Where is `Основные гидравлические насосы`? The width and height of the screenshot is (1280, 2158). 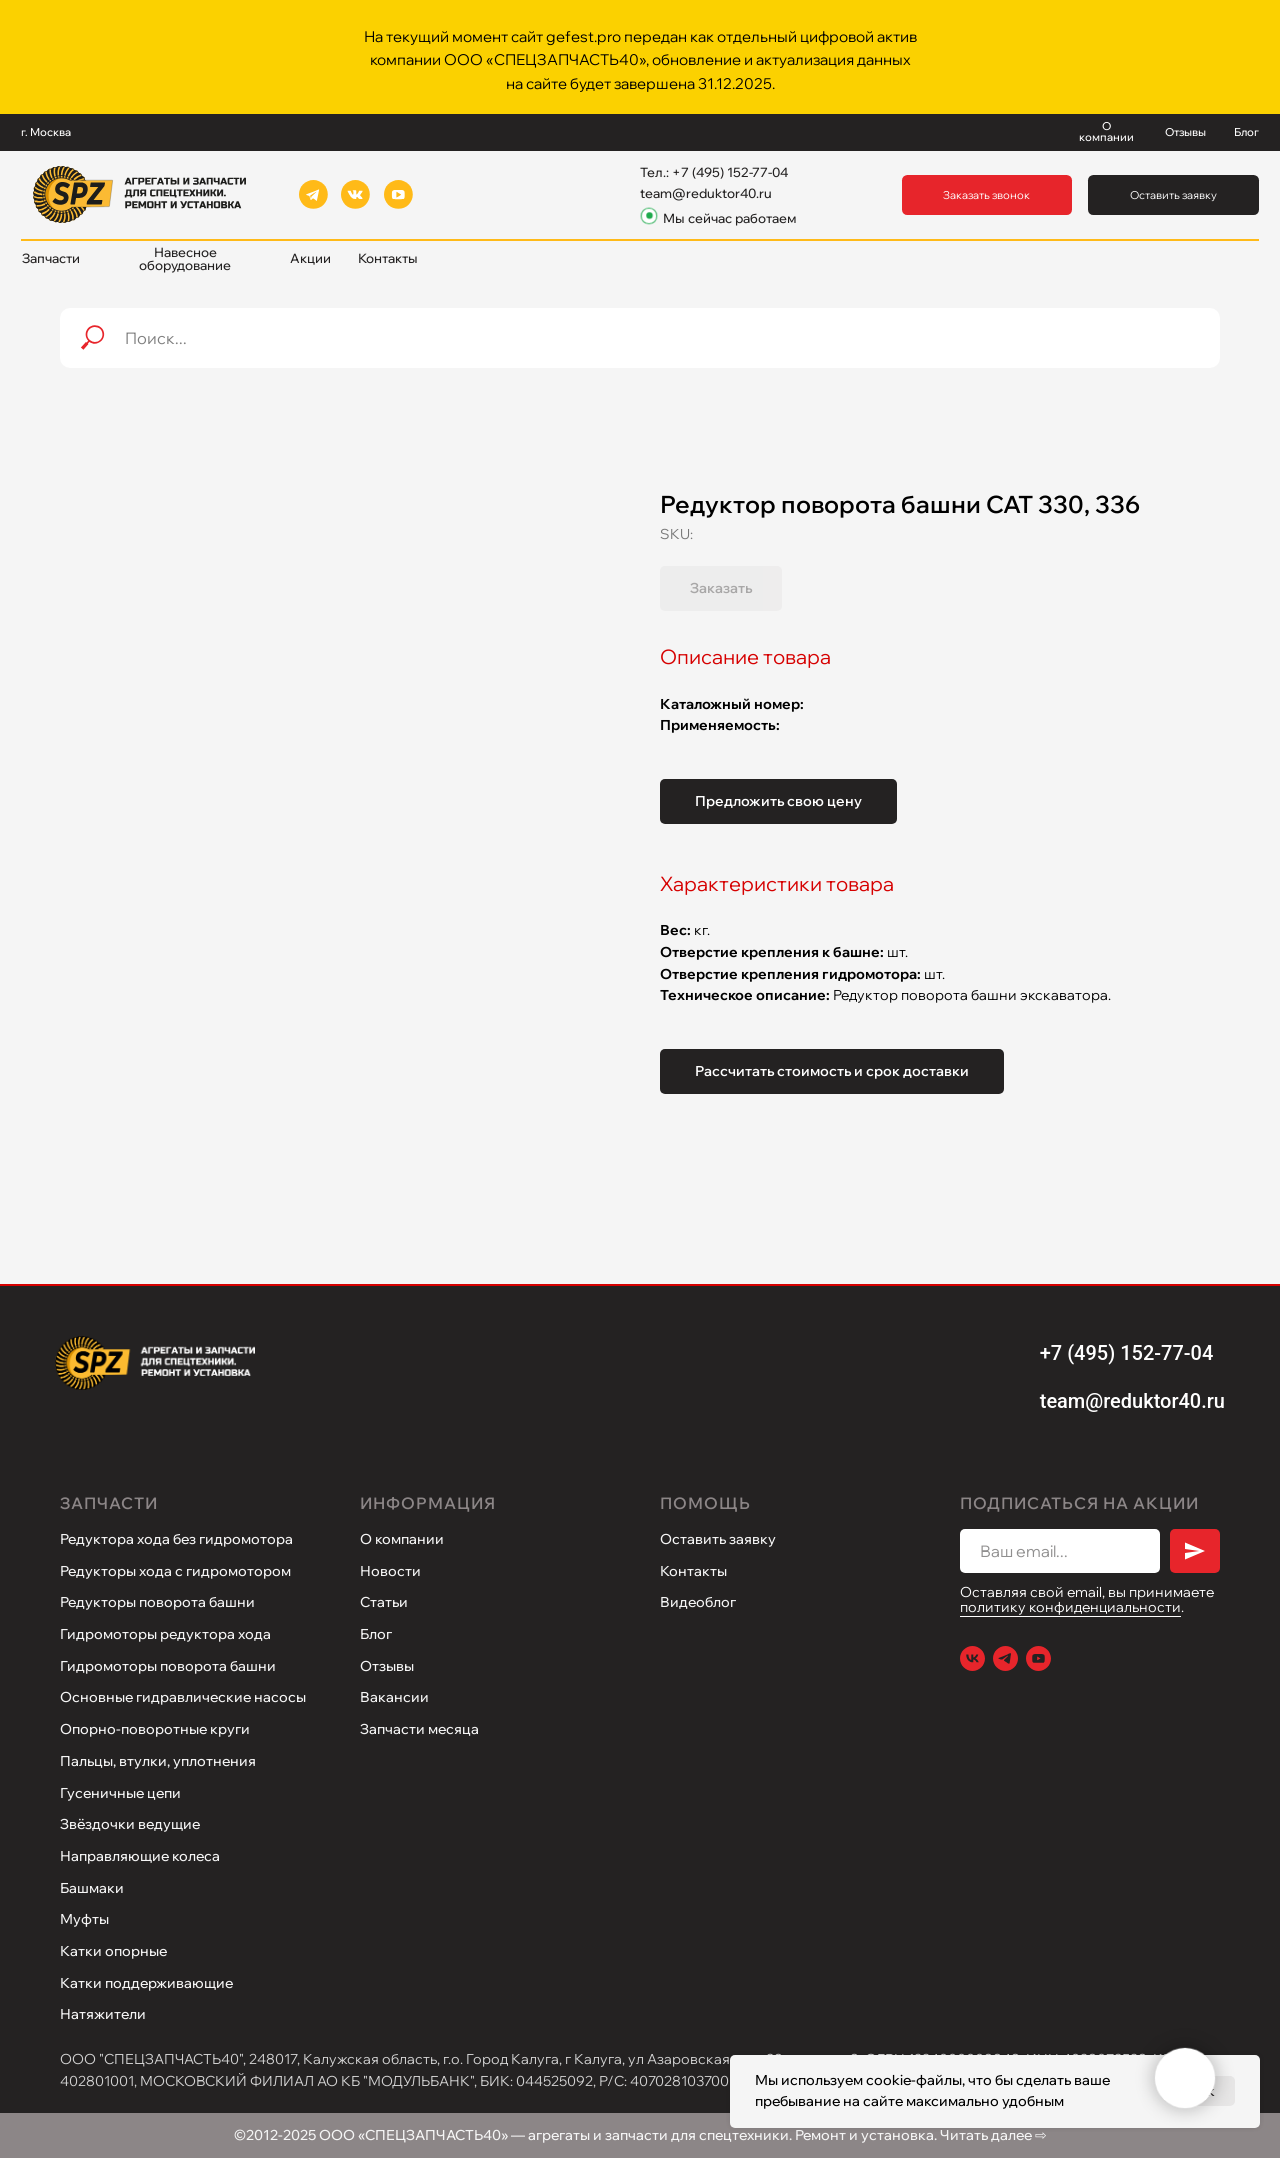 Основные гидравлические насосы is located at coordinates (183, 1697).